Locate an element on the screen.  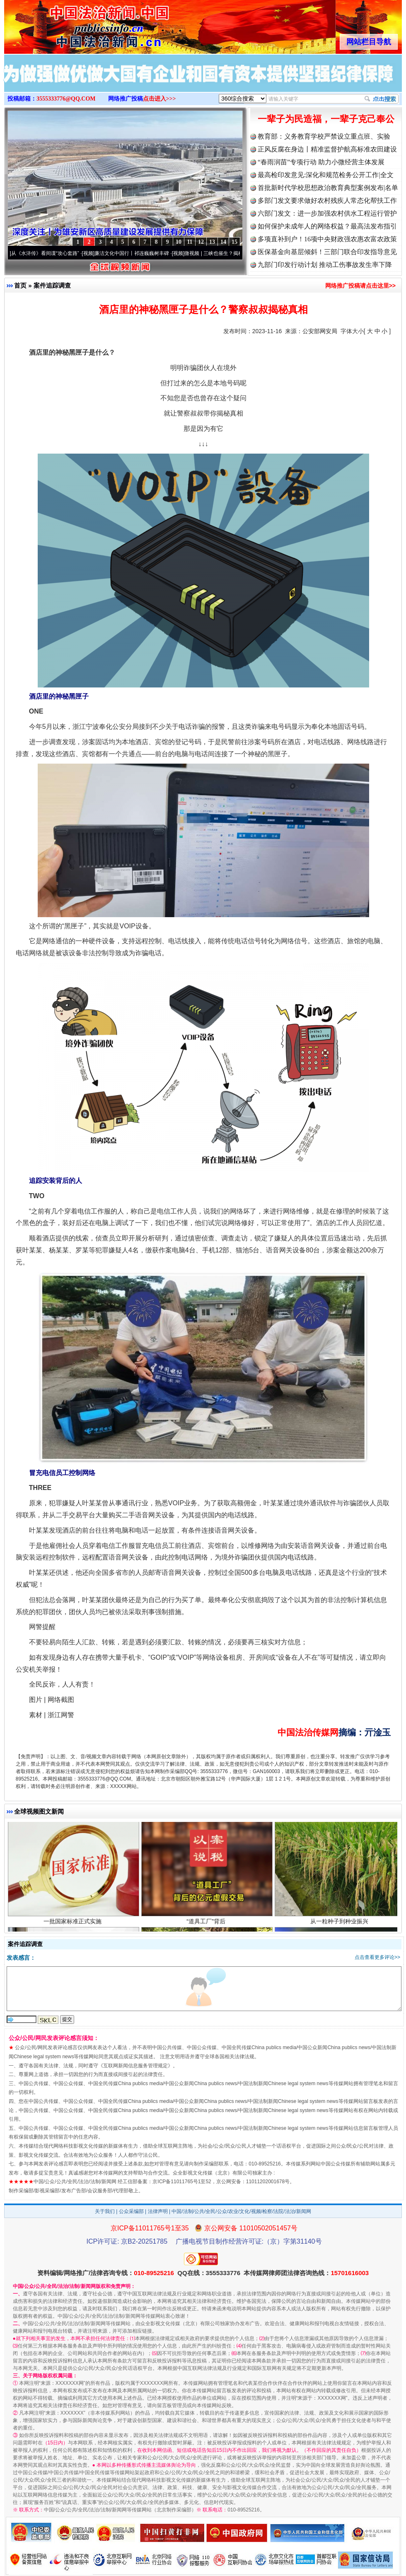
全球中文传媒 is located at coordinates (72, 24).